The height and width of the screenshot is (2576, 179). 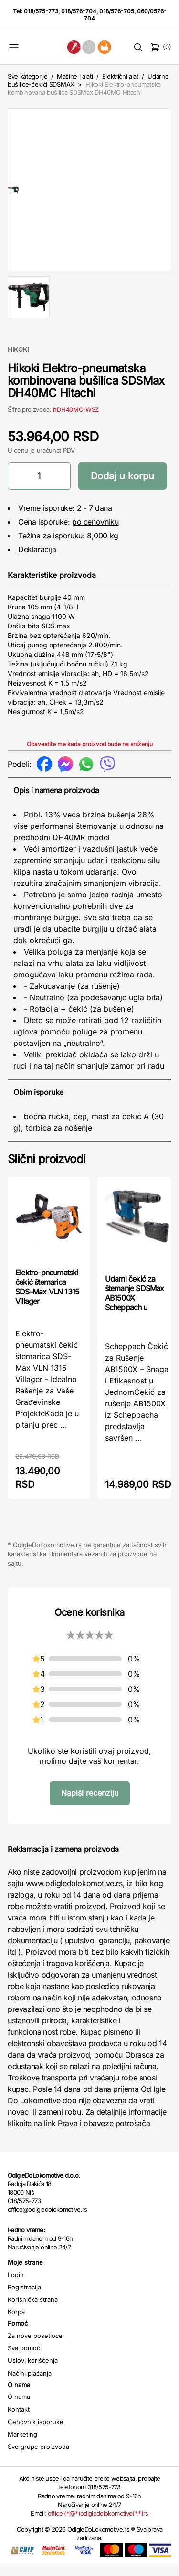 What do you see at coordinates (120, 76) in the screenshot?
I see `Električni alat` at bounding box center [120, 76].